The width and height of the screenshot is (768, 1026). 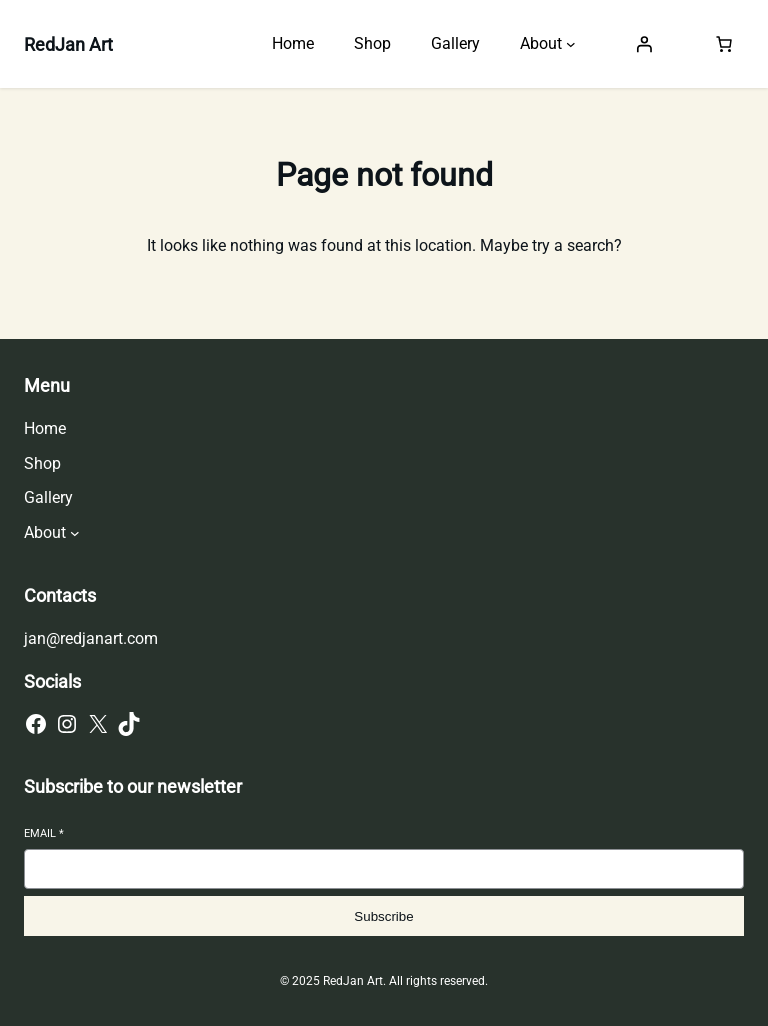 I want to click on [Login], so click(x=644, y=44).